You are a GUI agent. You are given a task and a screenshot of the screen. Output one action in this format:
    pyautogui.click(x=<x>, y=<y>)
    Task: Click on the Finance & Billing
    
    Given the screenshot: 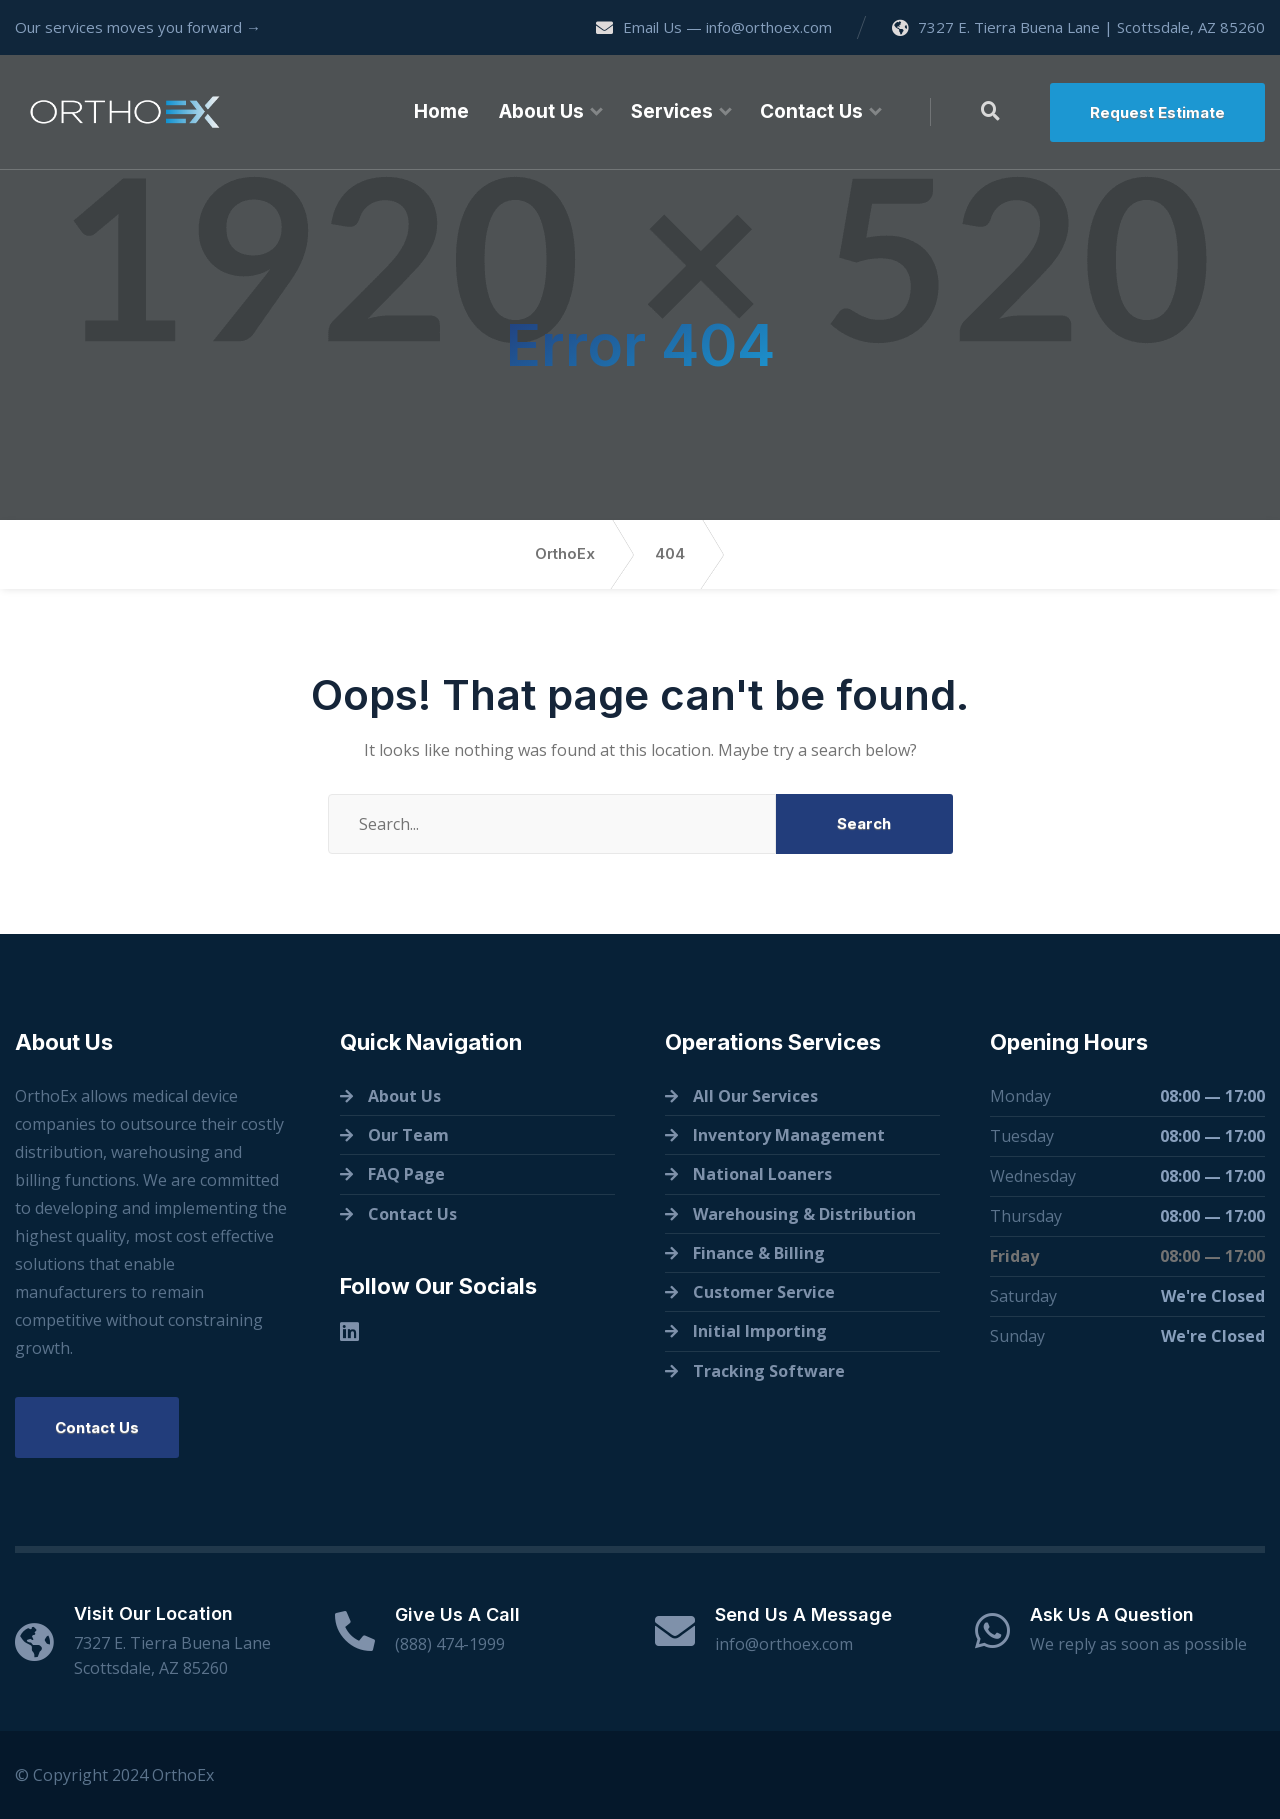 What is the action you would take?
    pyautogui.click(x=759, y=1253)
    